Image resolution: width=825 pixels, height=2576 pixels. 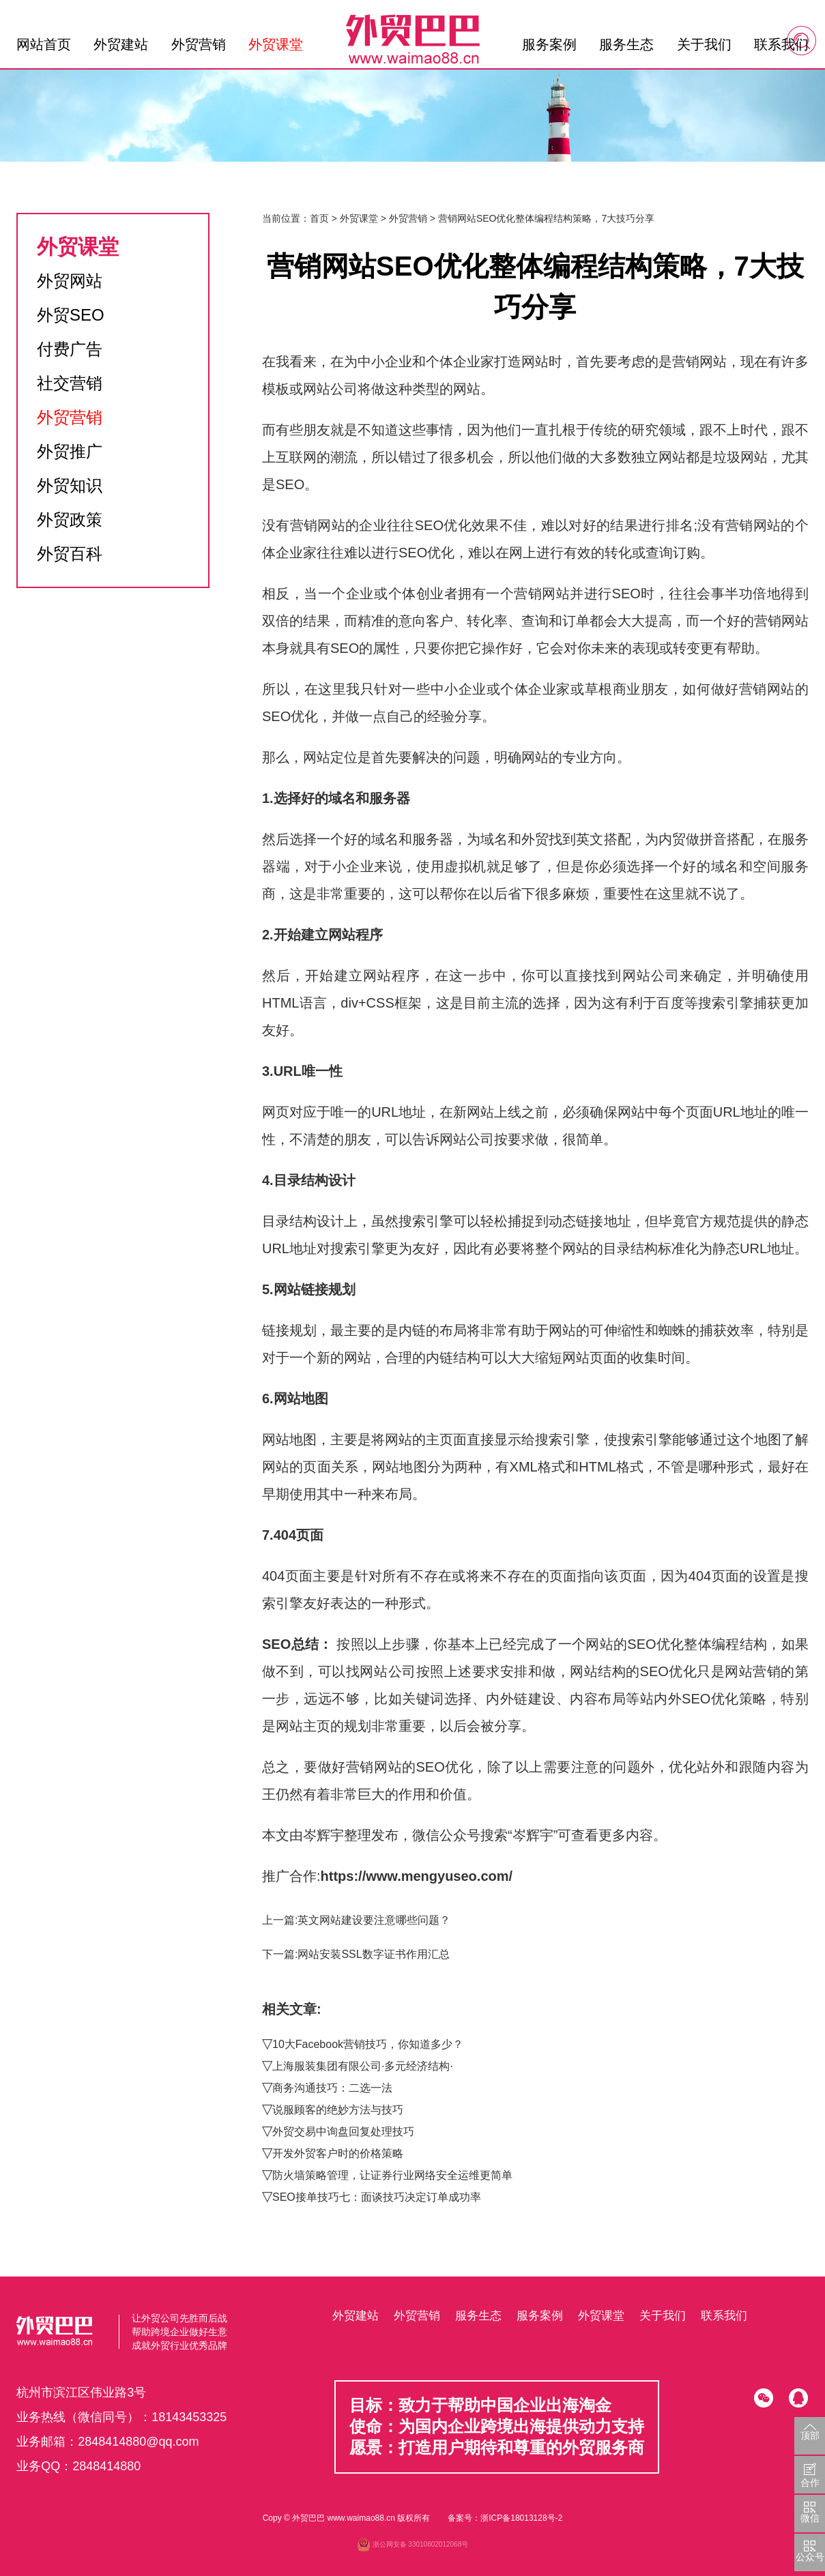 What do you see at coordinates (43, 44) in the screenshot?
I see `网站首页` at bounding box center [43, 44].